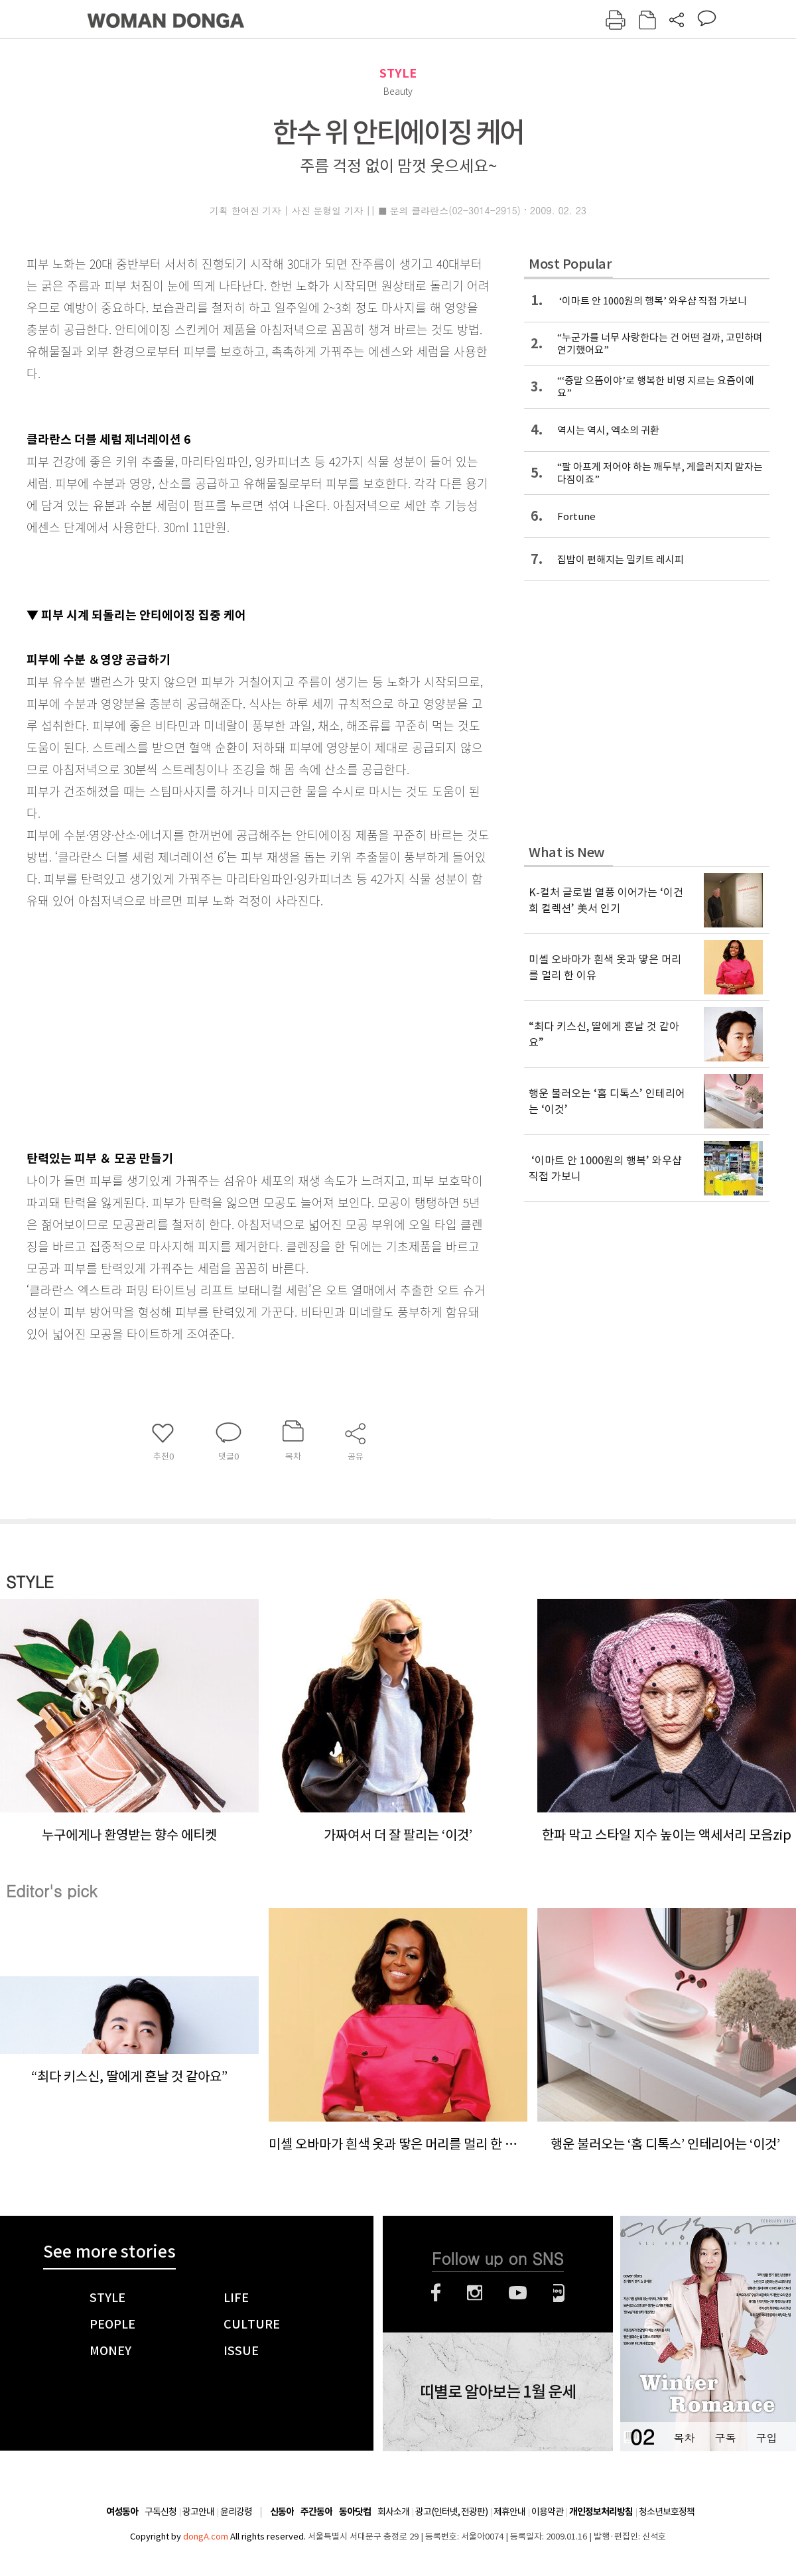 Image resolution: width=796 pixels, height=2576 pixels. I want to click on 구독신청, so click(160, 2512).